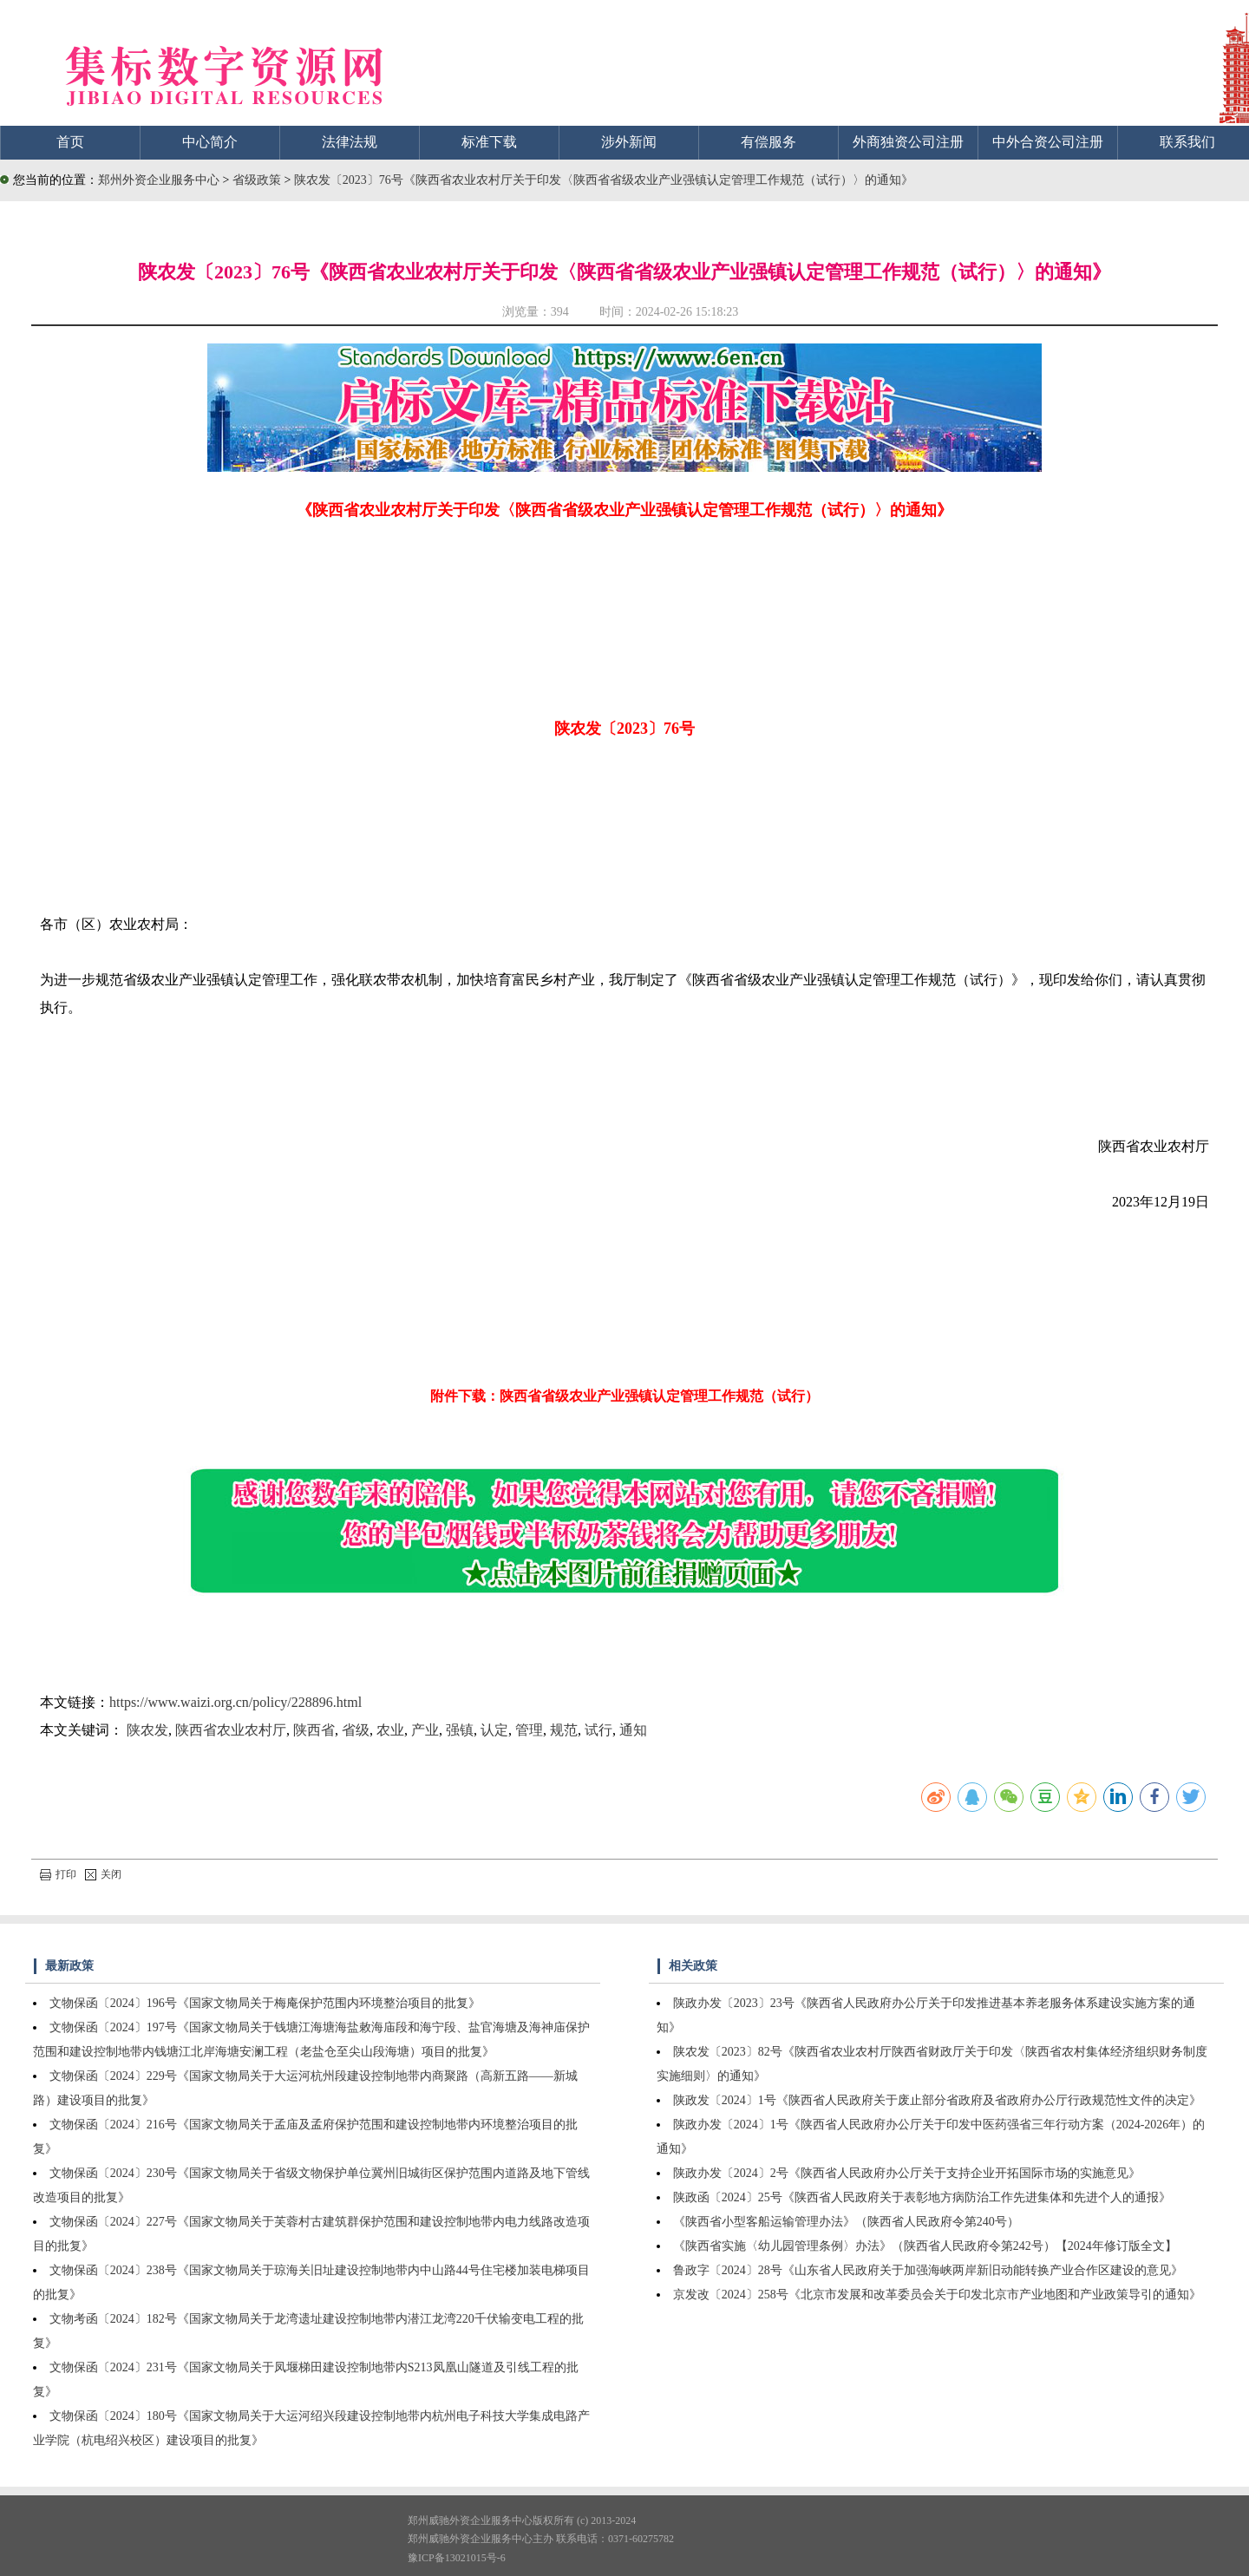 This screenshot has width=1249, height=2576. Describe the element at coordinates (925, 2245) in the screenshot. I see `《陕西省实施〈幼儿园管理条例〉办法》（陕西省人民政府令第242号）【2024年修订版全文】` at that location.